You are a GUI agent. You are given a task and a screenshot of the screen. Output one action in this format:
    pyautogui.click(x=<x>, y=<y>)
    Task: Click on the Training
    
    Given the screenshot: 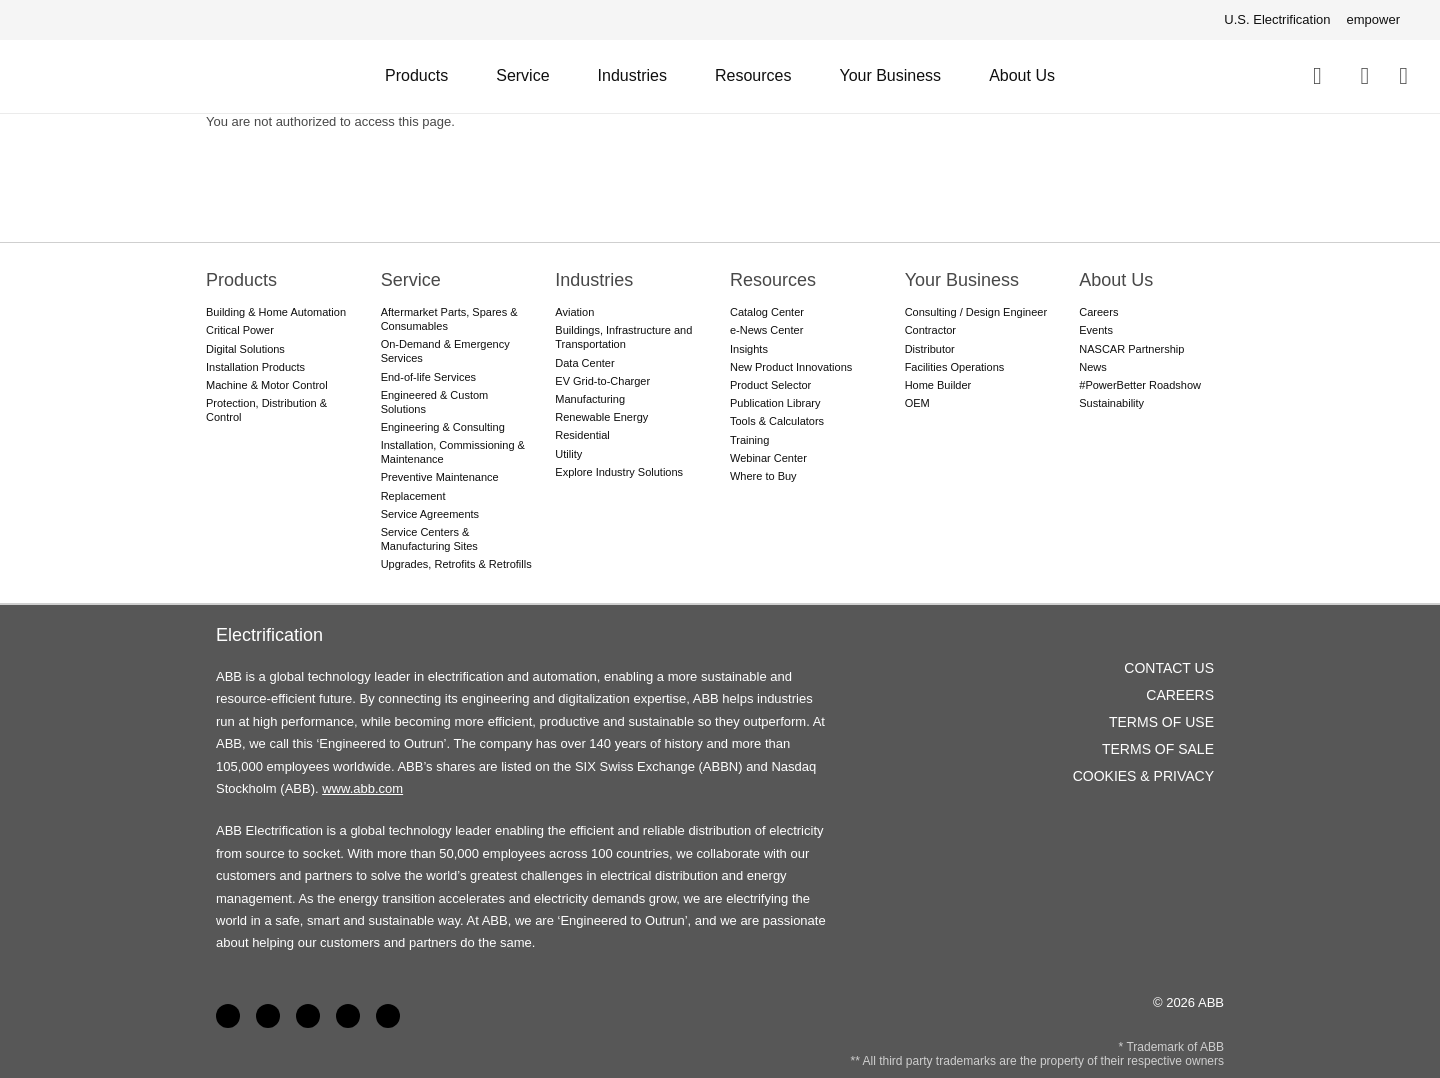 What is the action you would take?
    pyautogui.click(x=749, y=440)
    